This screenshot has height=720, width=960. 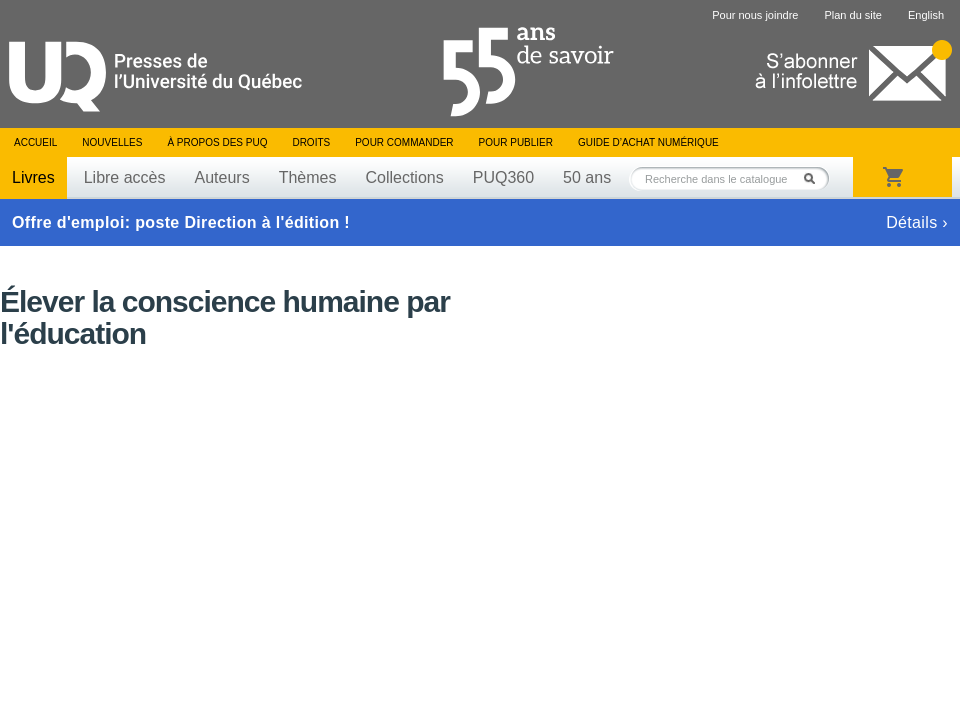 I want to click on Rechercher, so click(x=815, y=178).